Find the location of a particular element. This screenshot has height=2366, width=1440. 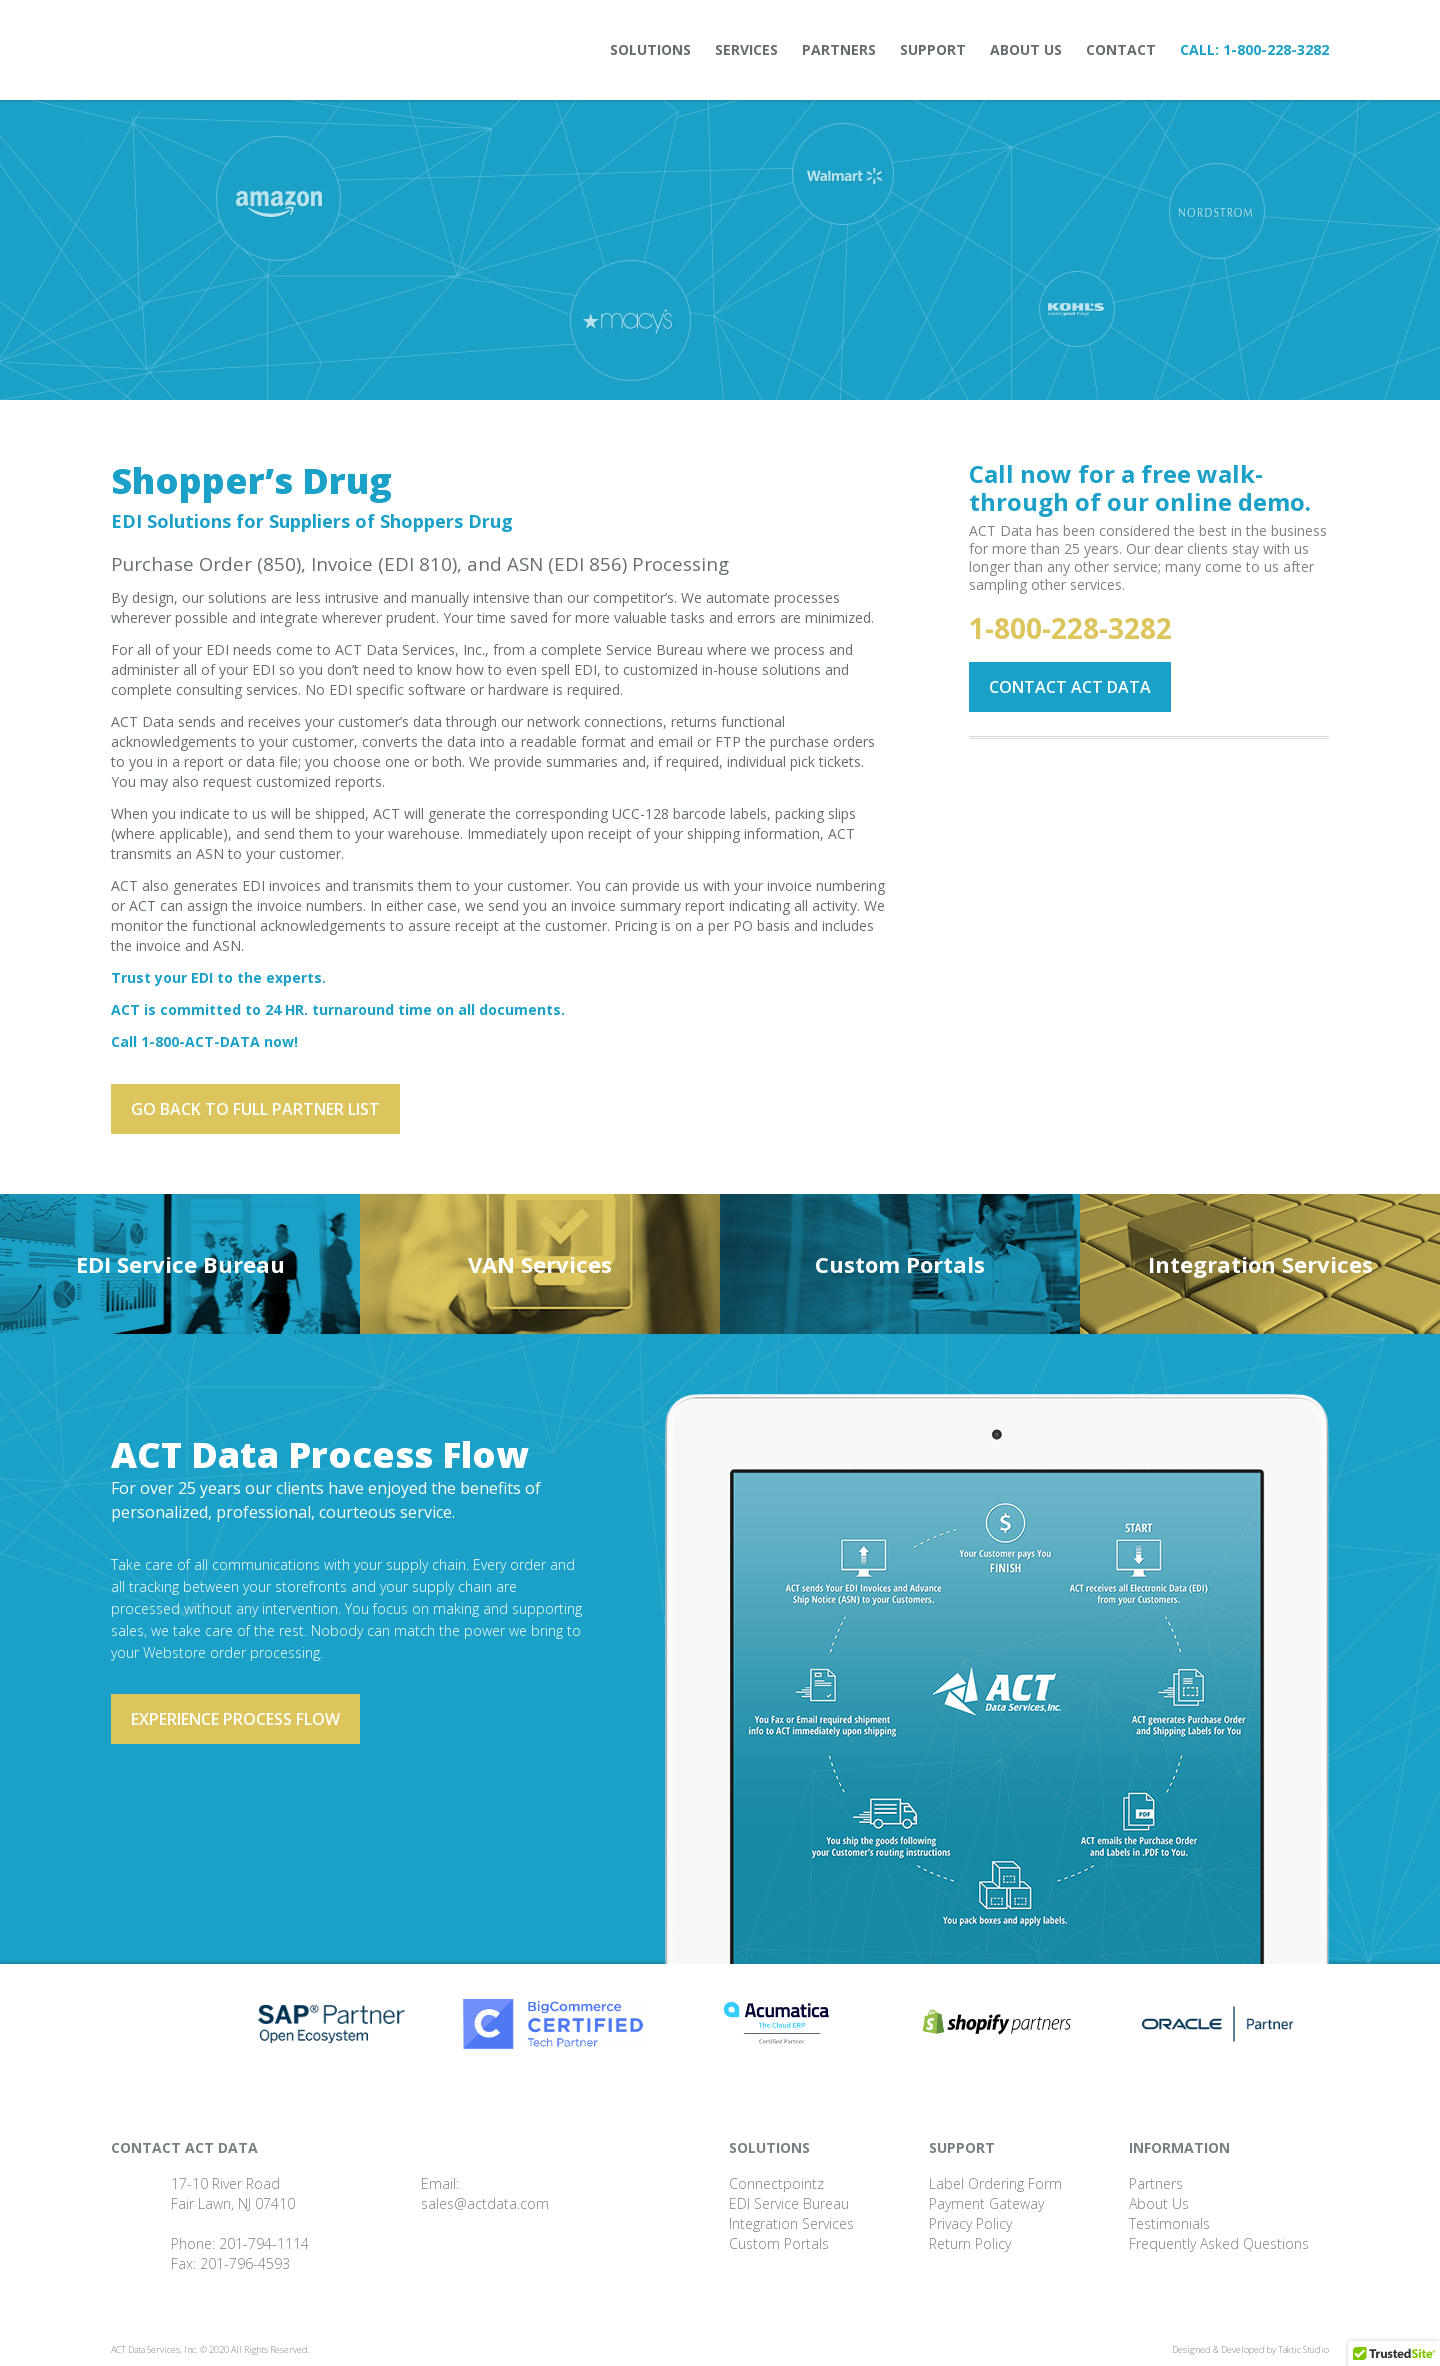

Label Ordering Form is located at coordinates (995, 2183).